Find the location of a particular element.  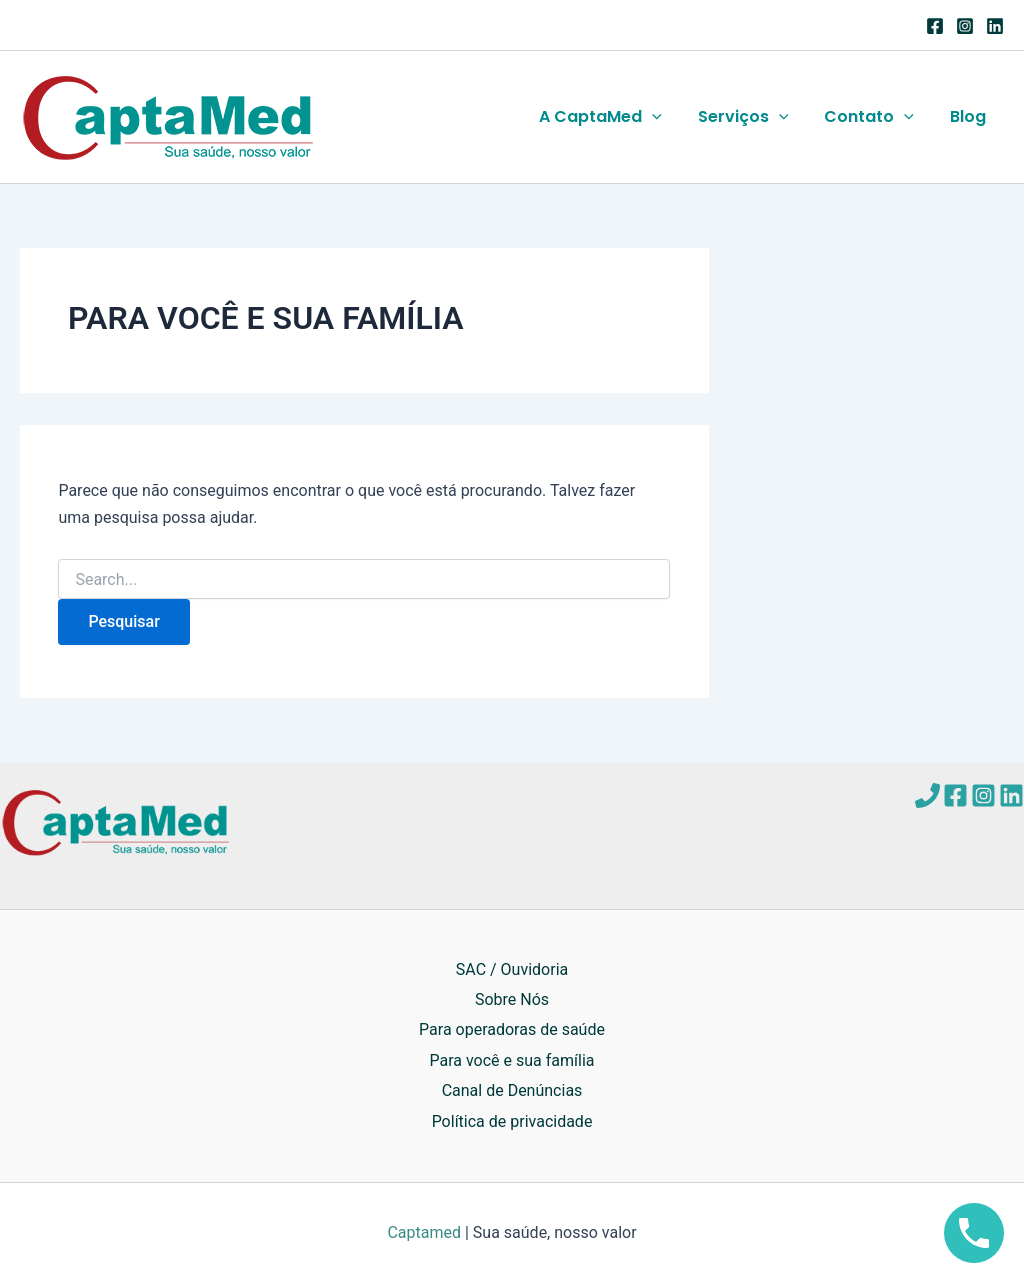

Serviços is located at coordinates (753, 117).